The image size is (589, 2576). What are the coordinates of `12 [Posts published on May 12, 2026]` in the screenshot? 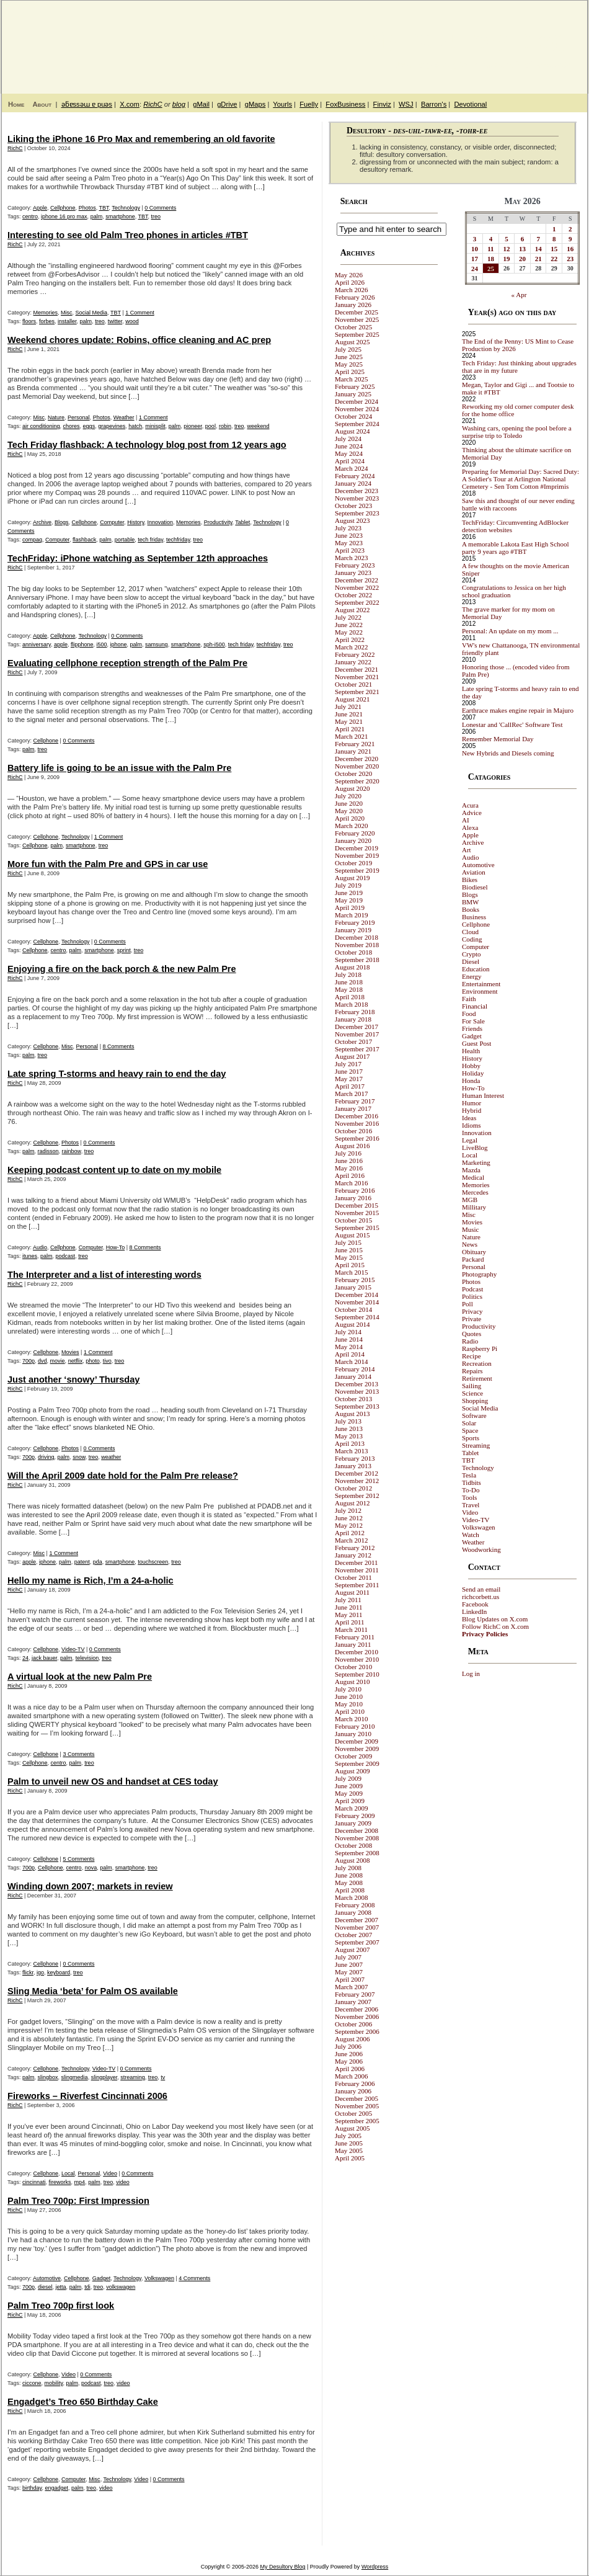 It's located at (506, 248).